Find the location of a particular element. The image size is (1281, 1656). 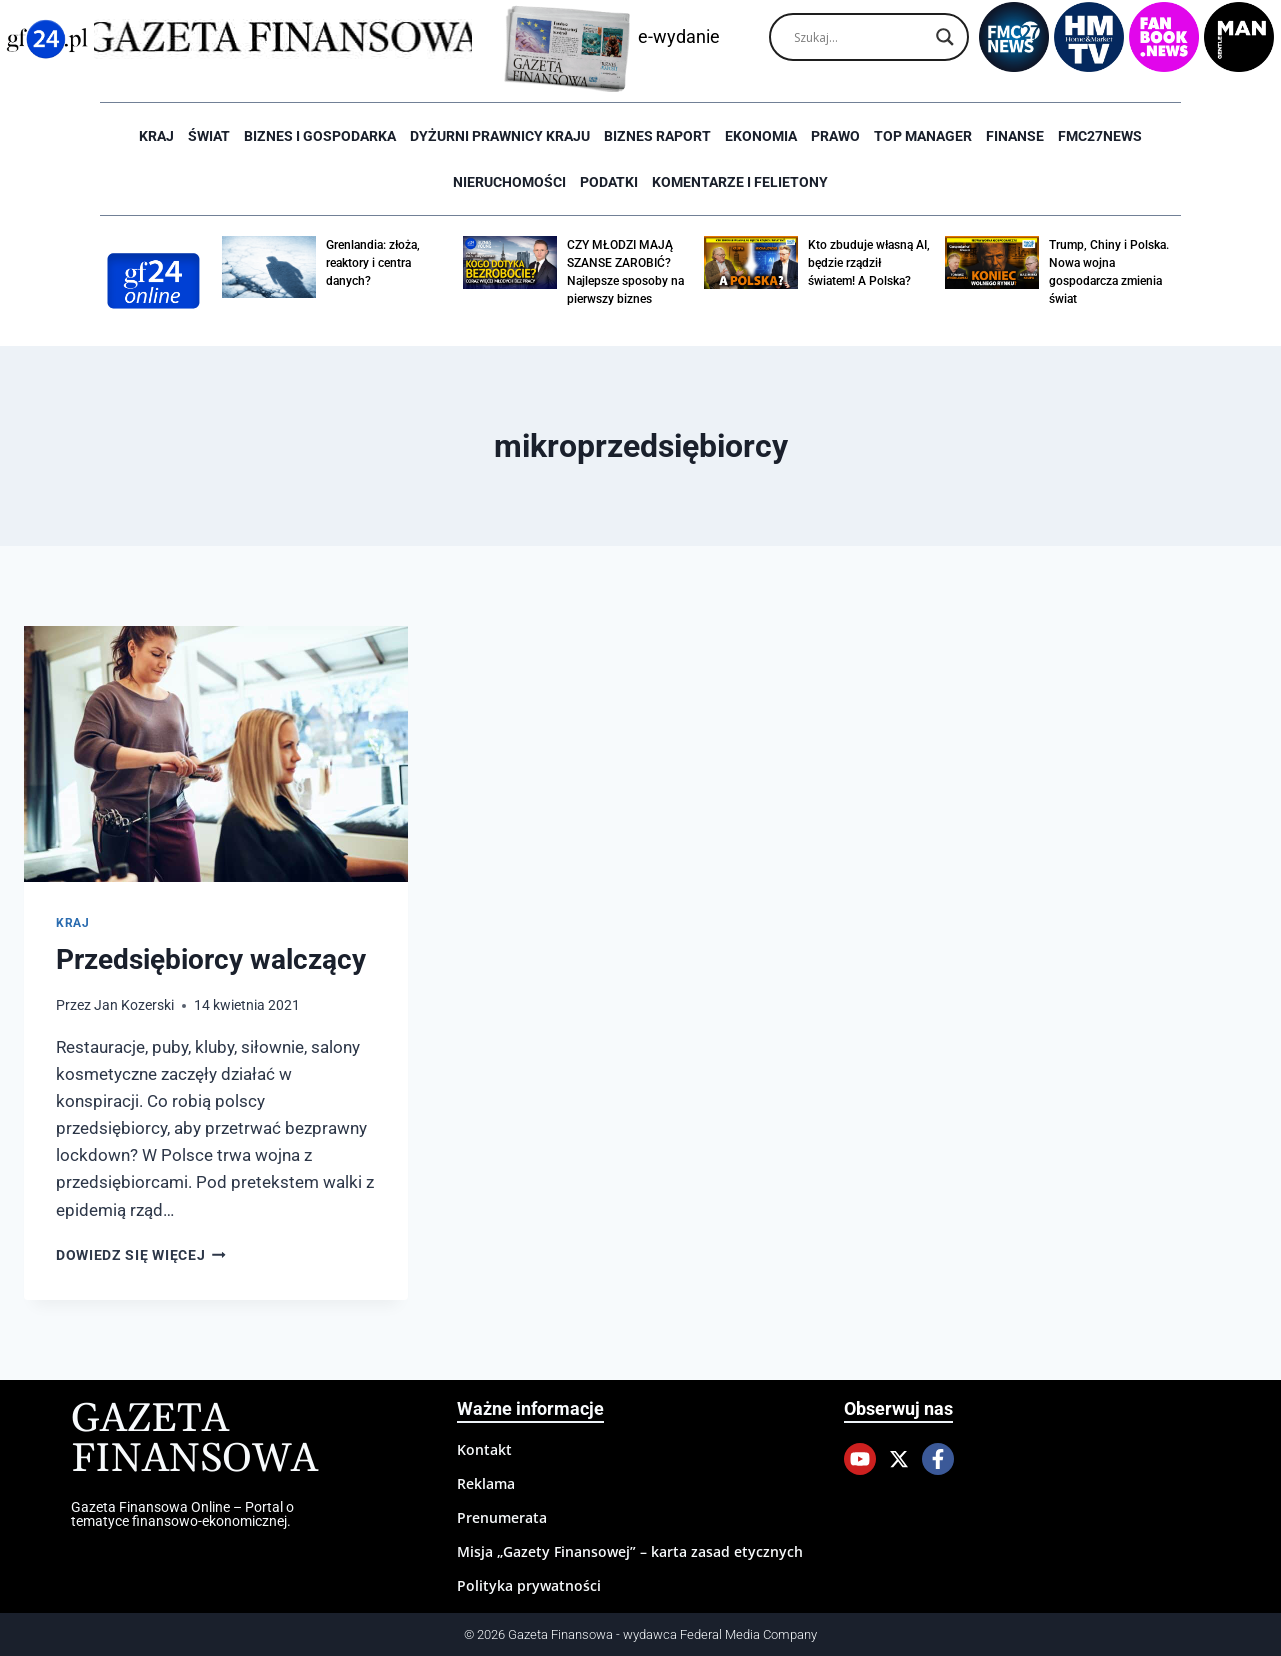

Kontakt is located at coordinates (484, 1449).